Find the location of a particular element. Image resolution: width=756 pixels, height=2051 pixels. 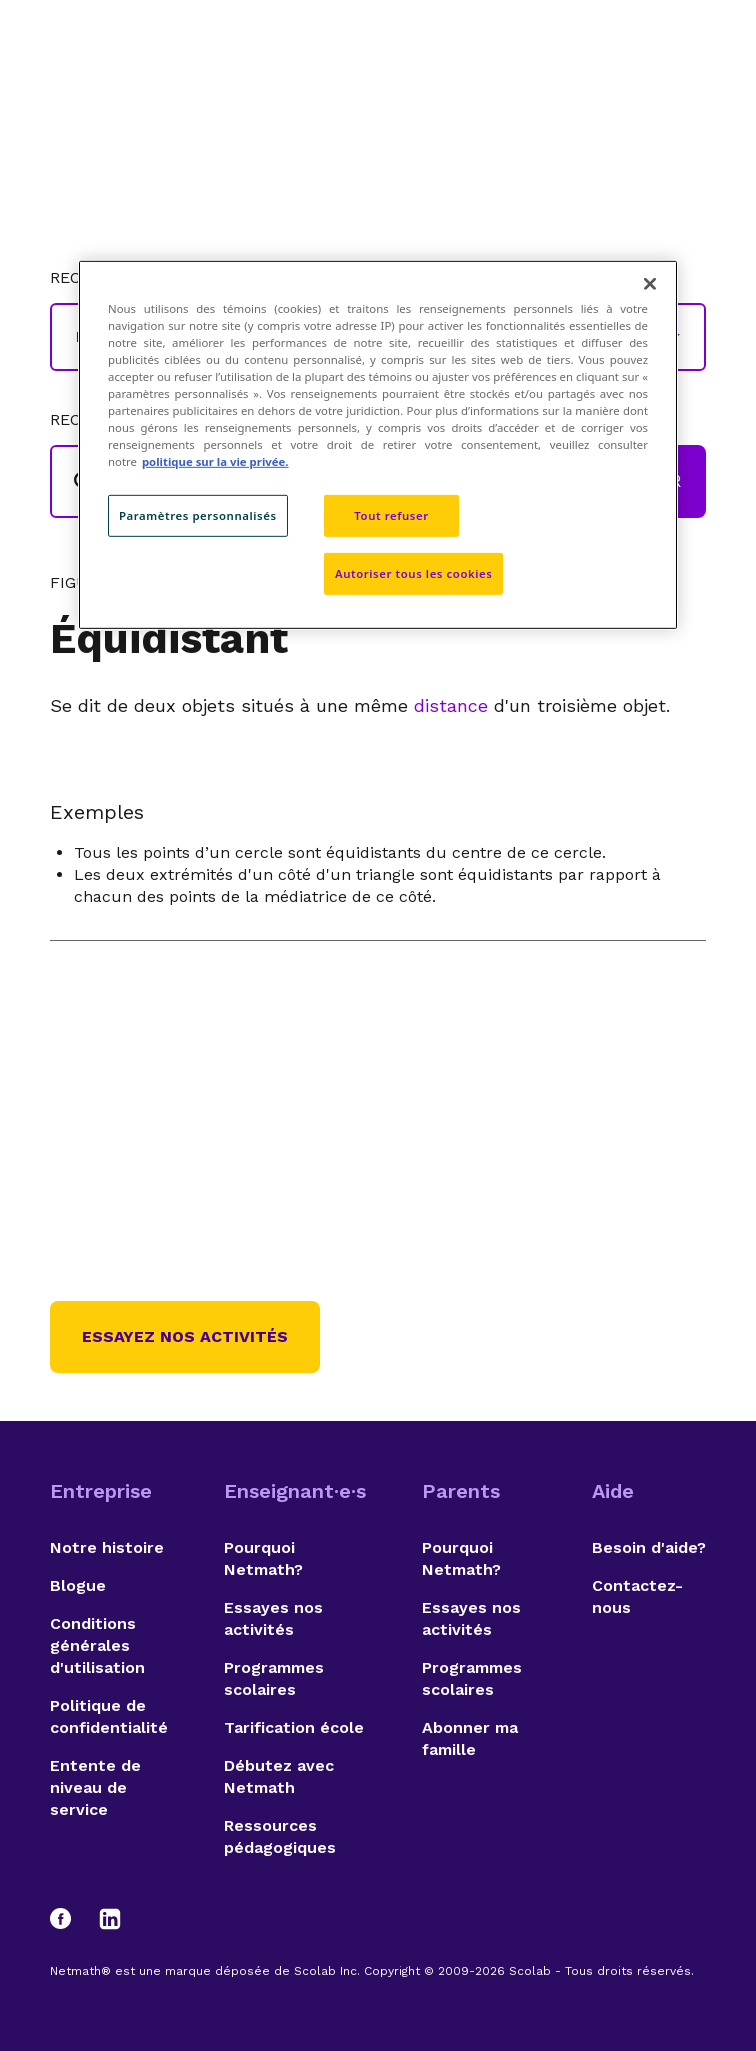

Autoriser tous les cookies is located at coordinates (413, 573).